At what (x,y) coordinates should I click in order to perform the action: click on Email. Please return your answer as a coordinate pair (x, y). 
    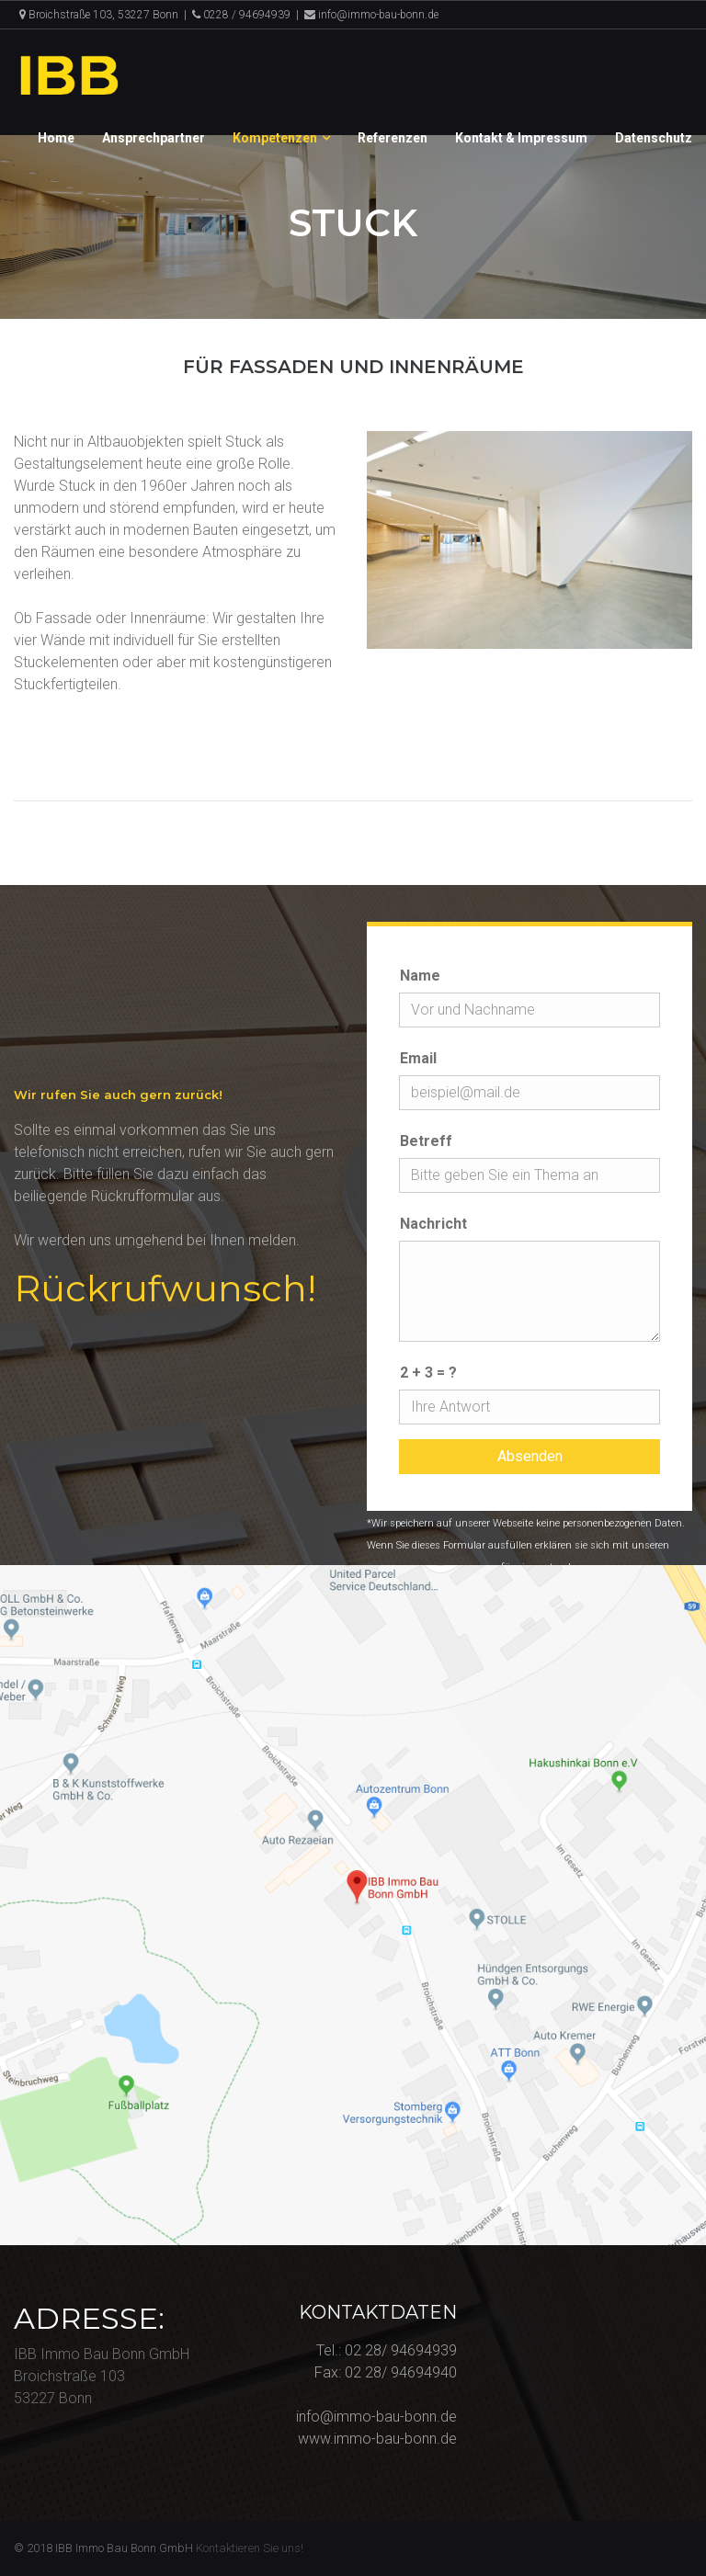
    Looking at the image, I should click on (418, 1058).